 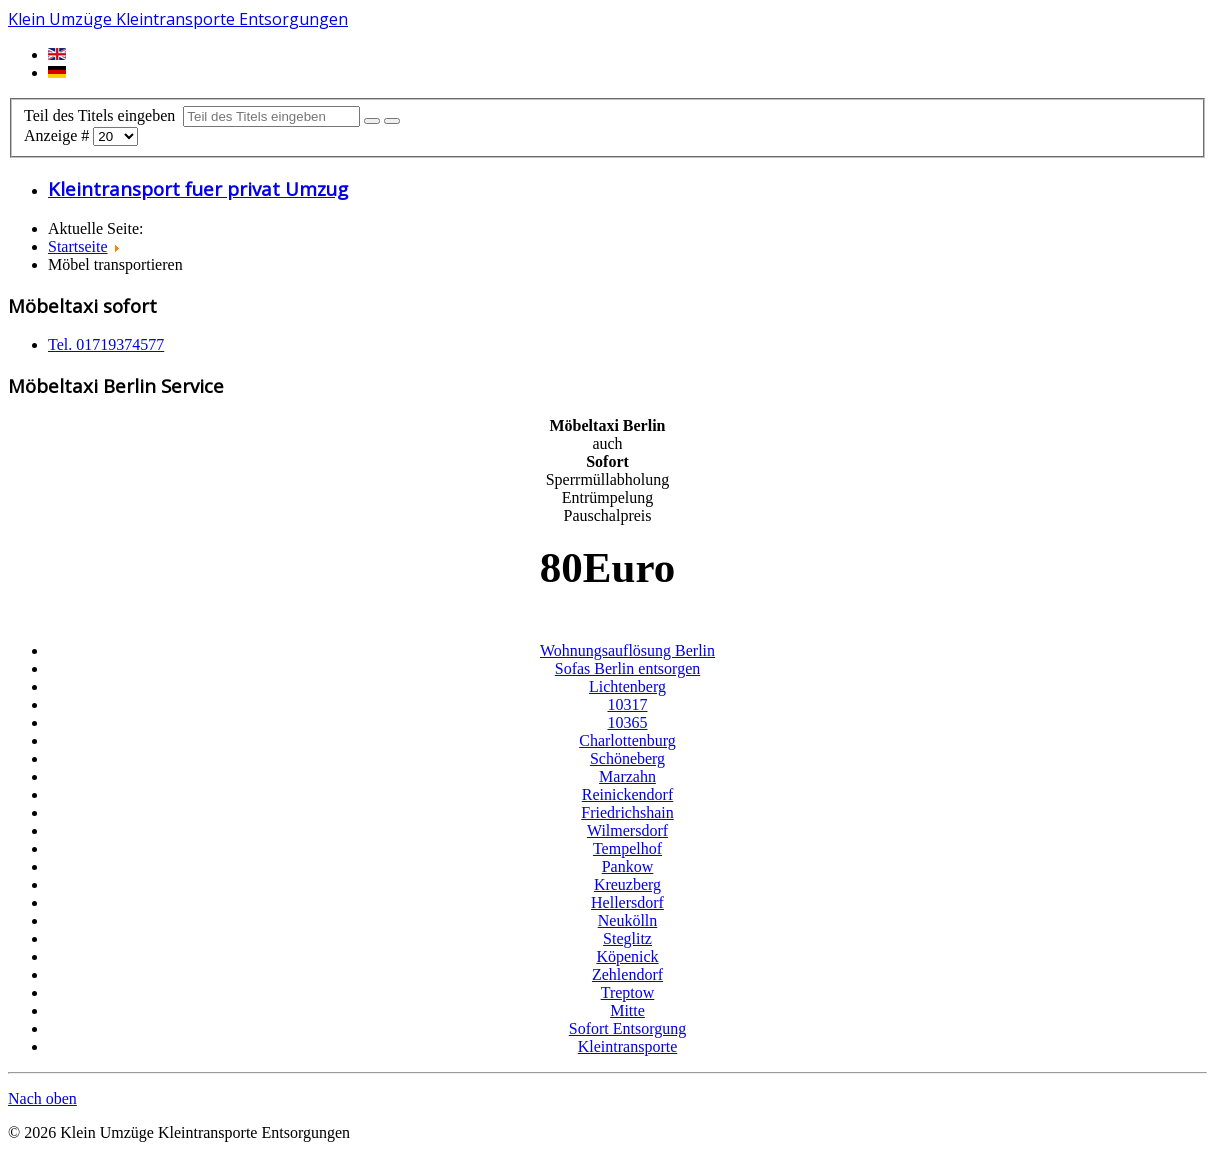 I want to click on 10365, so click(x=628, y=722).